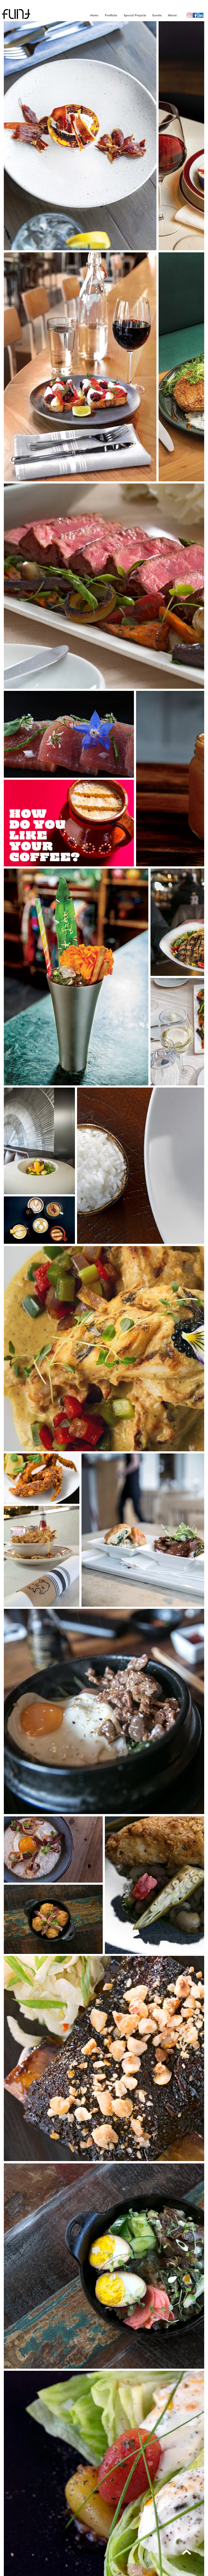 Image resolution: width=208 pixels, height=2576 pixels. What do you see at coordinates (200, 15) in the screenshot?
I see `[LinkedIn]` at bounding box center [200, 15].